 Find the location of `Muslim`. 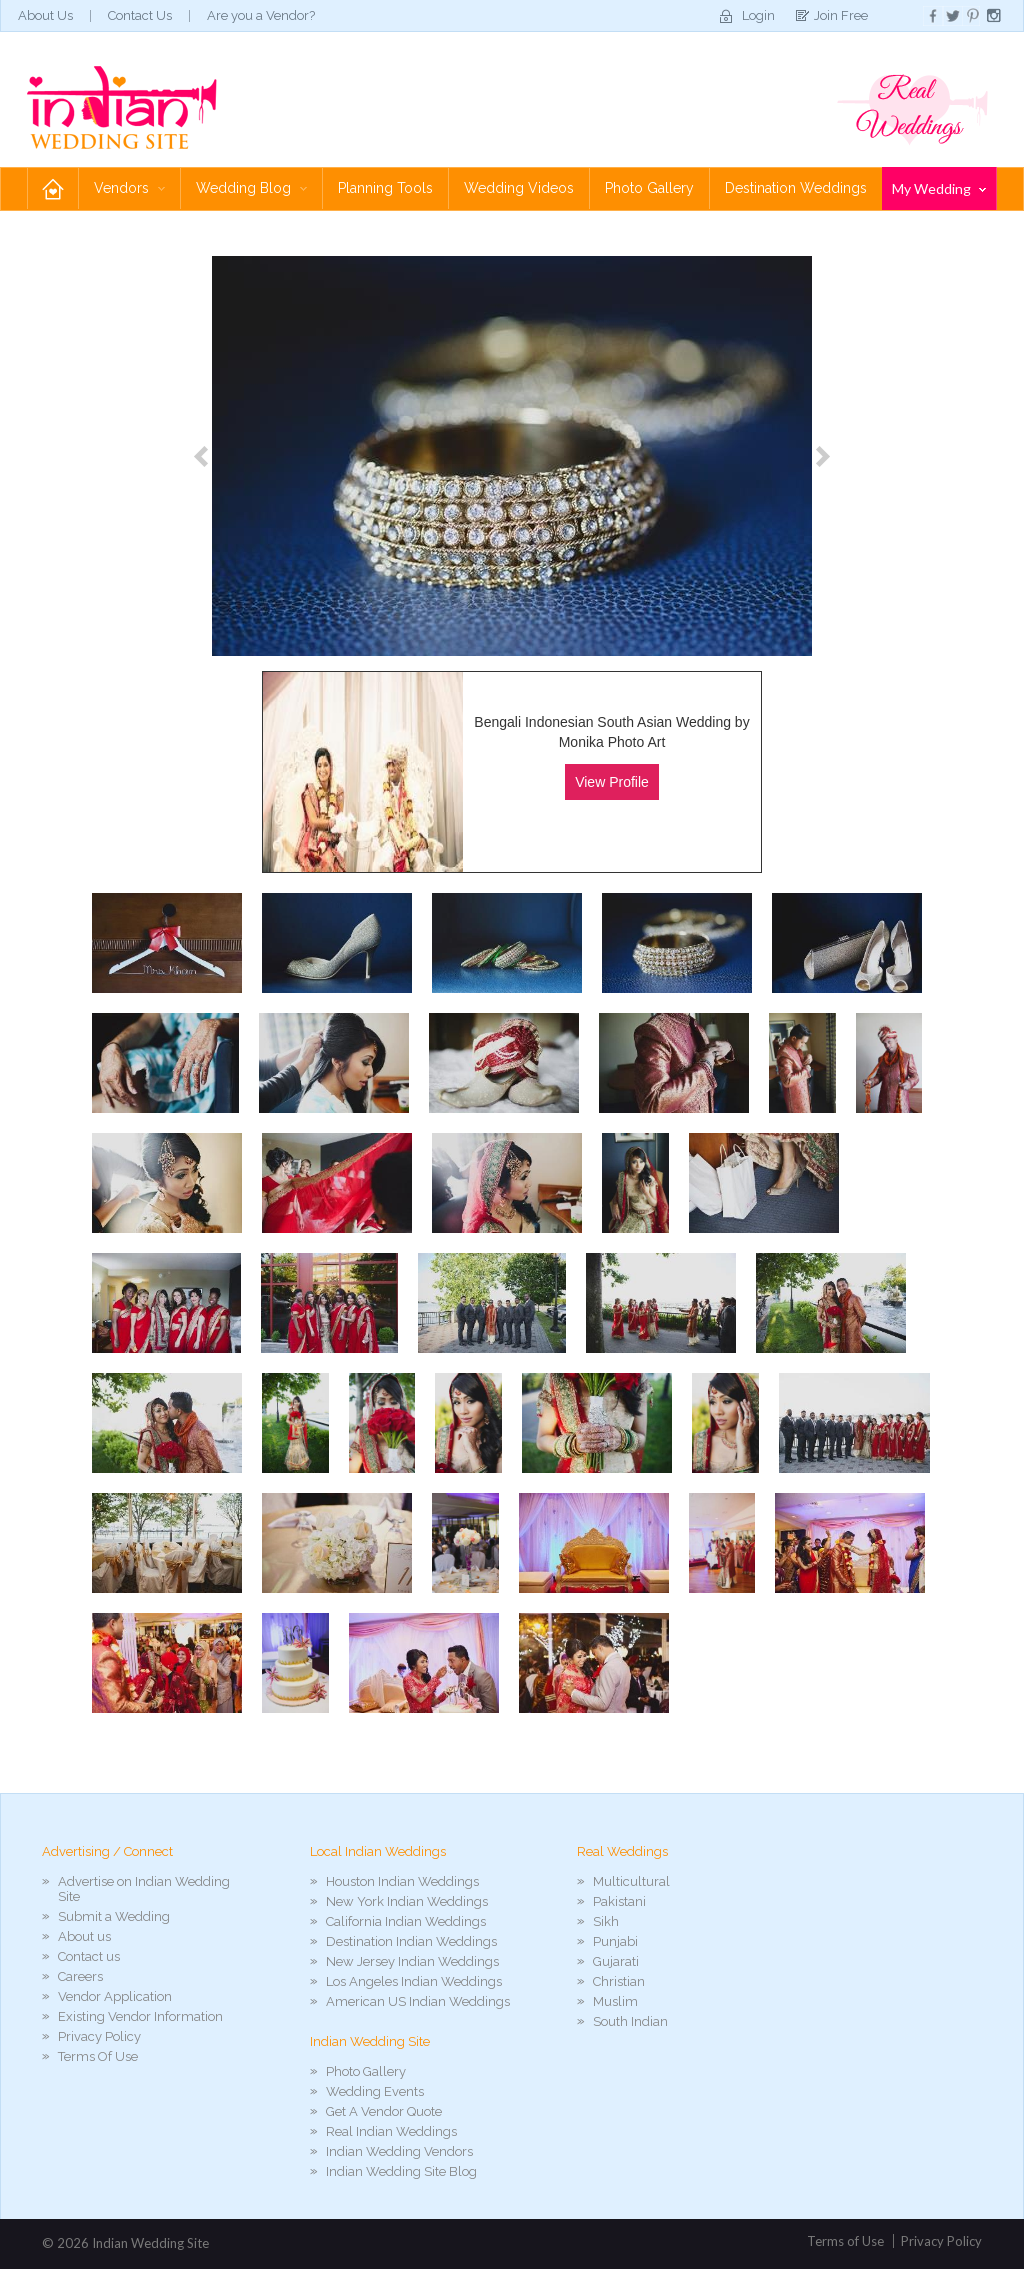

Muslim is located at coordinates (615, 2001).